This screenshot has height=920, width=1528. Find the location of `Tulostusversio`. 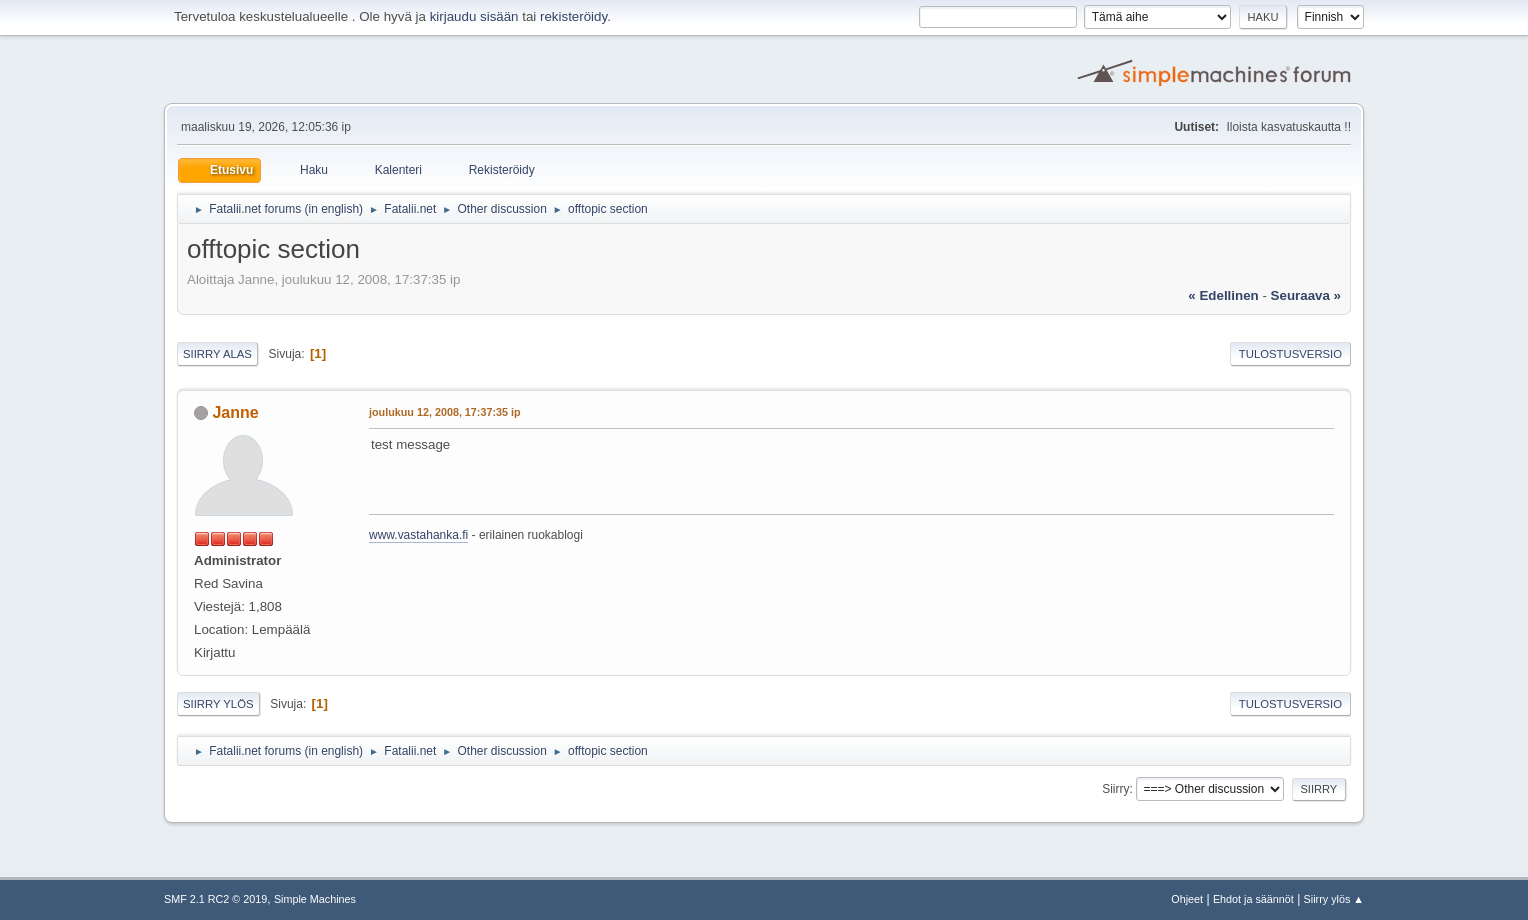

Tulostusversio is located at coordinates (1290, 354).